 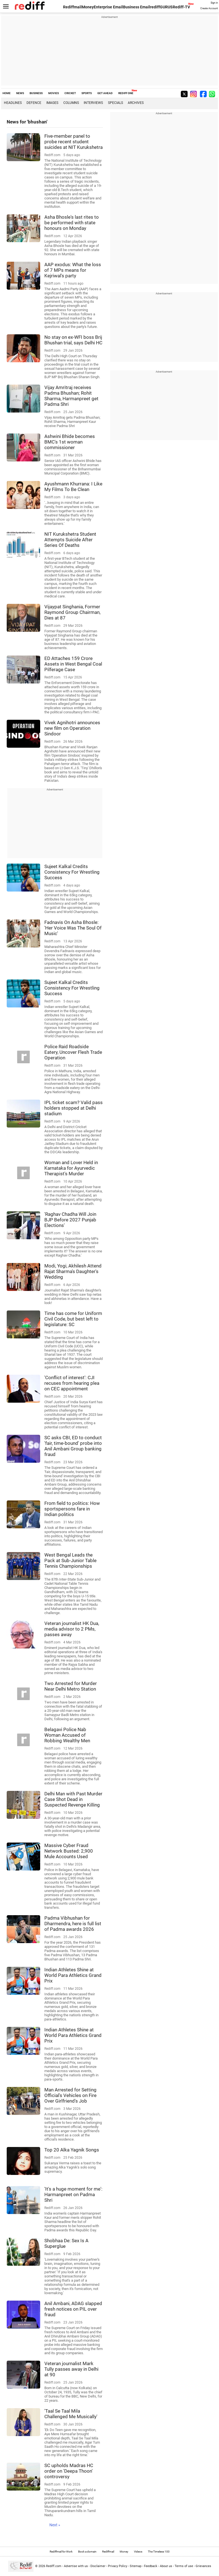 I want to click on 'Taal Se Taal Mila Challenged Me Musically', so click(x=70, y=2413).